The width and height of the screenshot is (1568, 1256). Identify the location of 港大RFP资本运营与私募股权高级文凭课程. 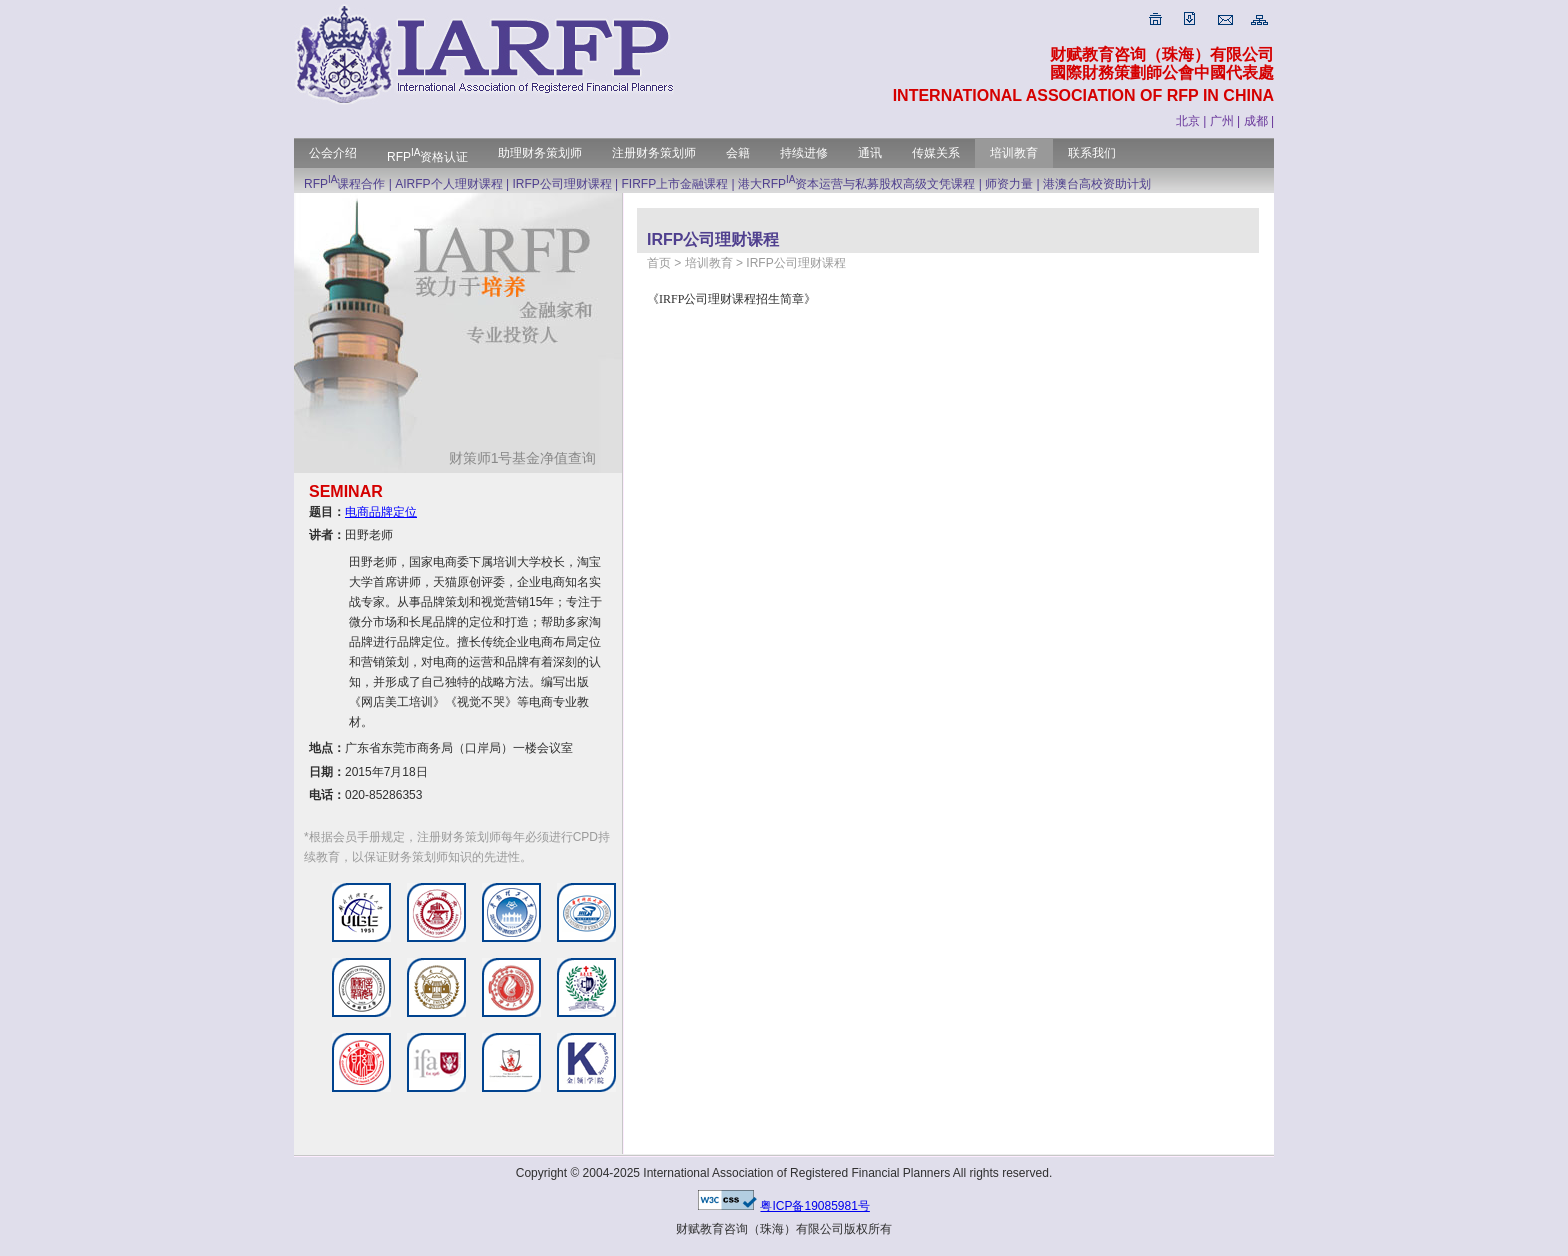
(856, 184).